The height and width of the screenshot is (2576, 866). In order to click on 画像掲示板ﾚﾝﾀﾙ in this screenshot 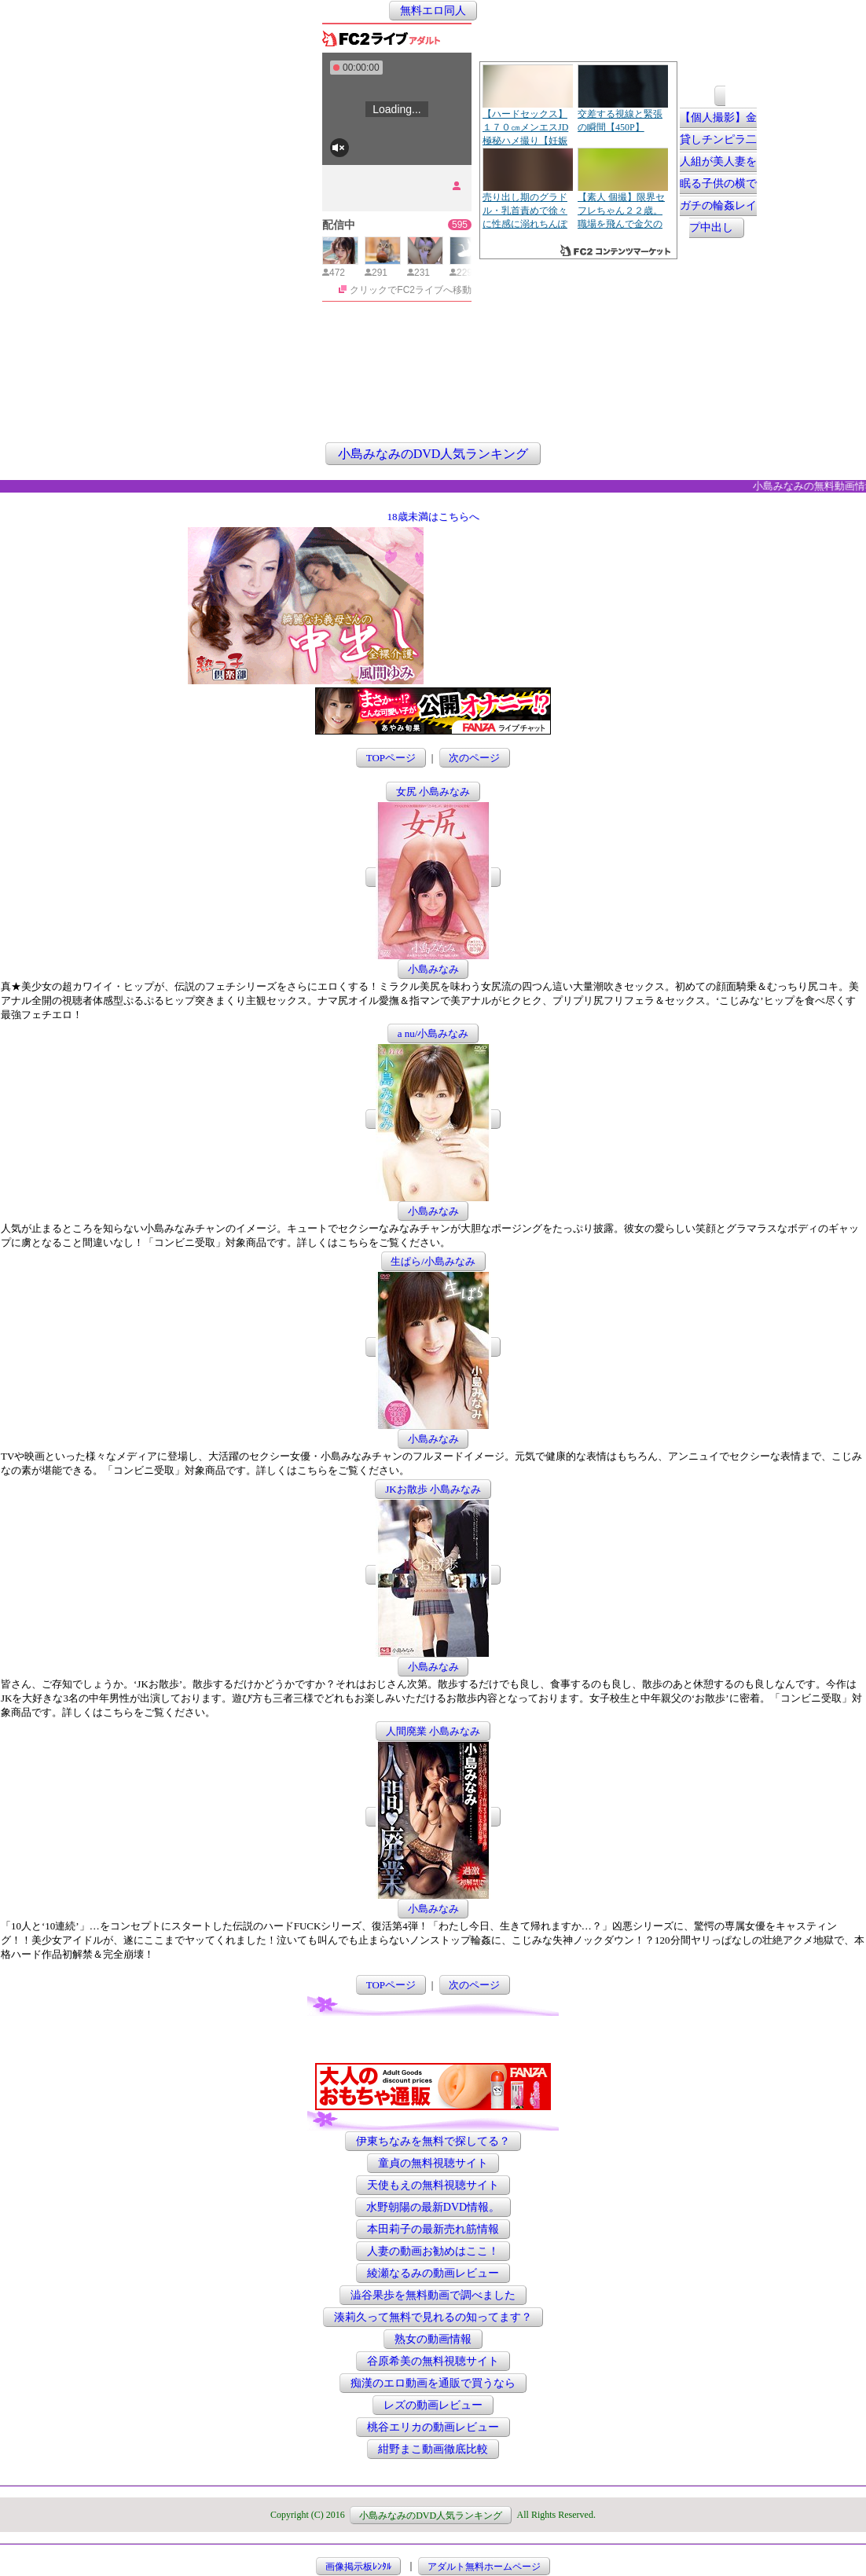, I will do `click(358, 2565)`.